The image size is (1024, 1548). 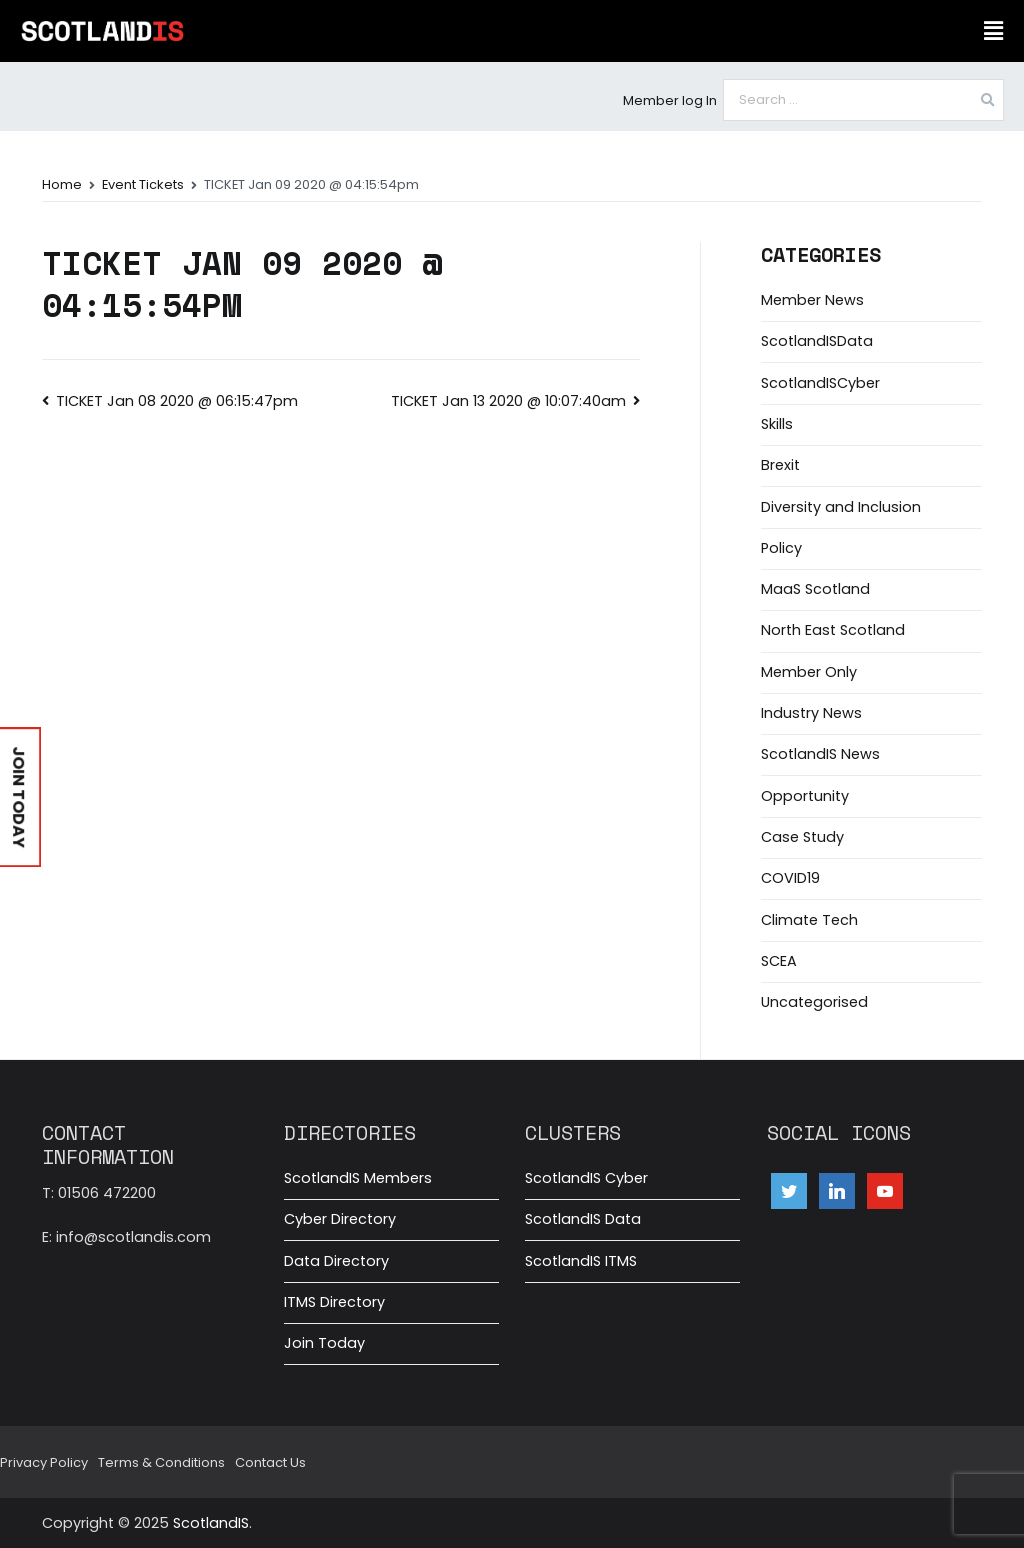 What do you see at coordinates (581, 1261) in the screenshot?
I see `ScotlandIS ITMS` at bounding box center [581, 1261].